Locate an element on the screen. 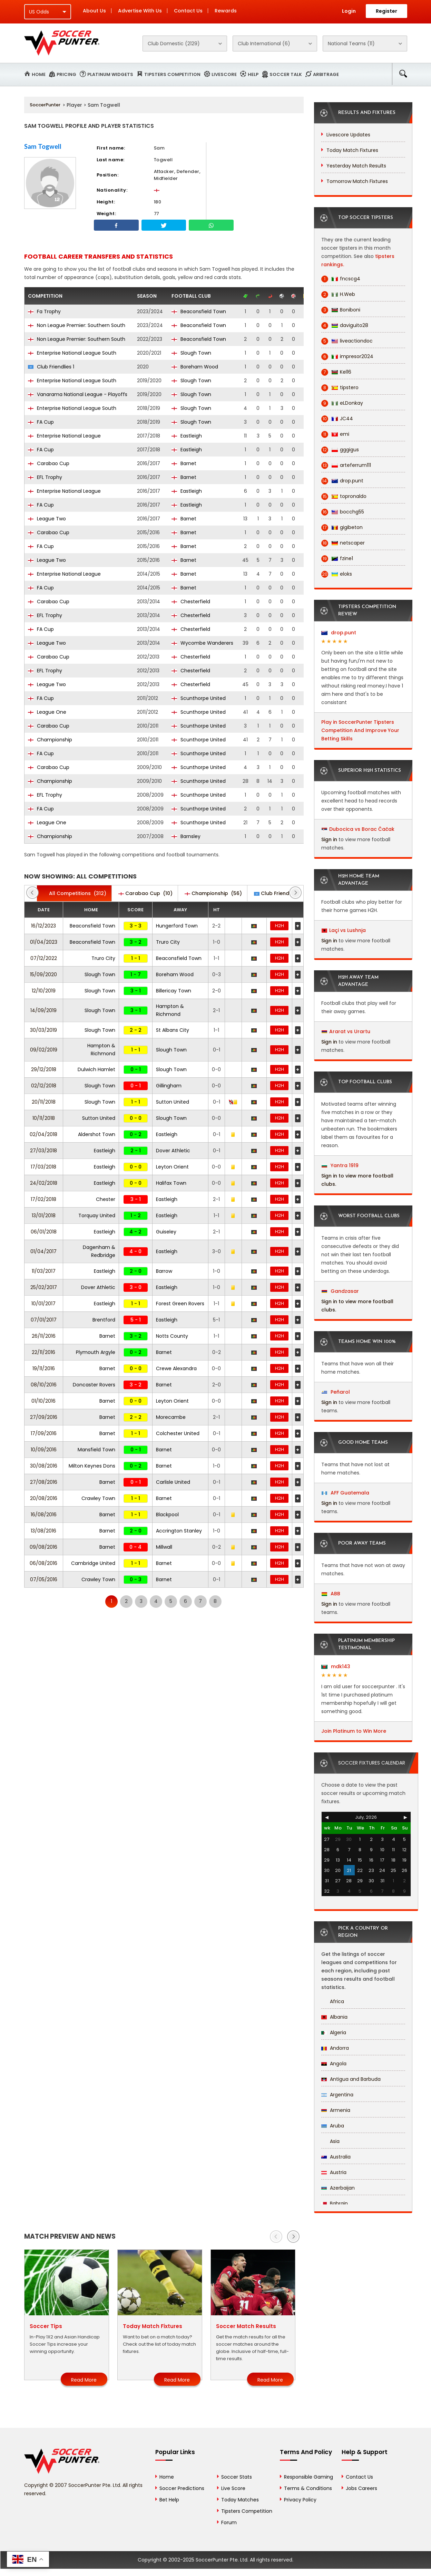 The image size is (431, 2576). Gillingham is located at coordinates (169, 1085).